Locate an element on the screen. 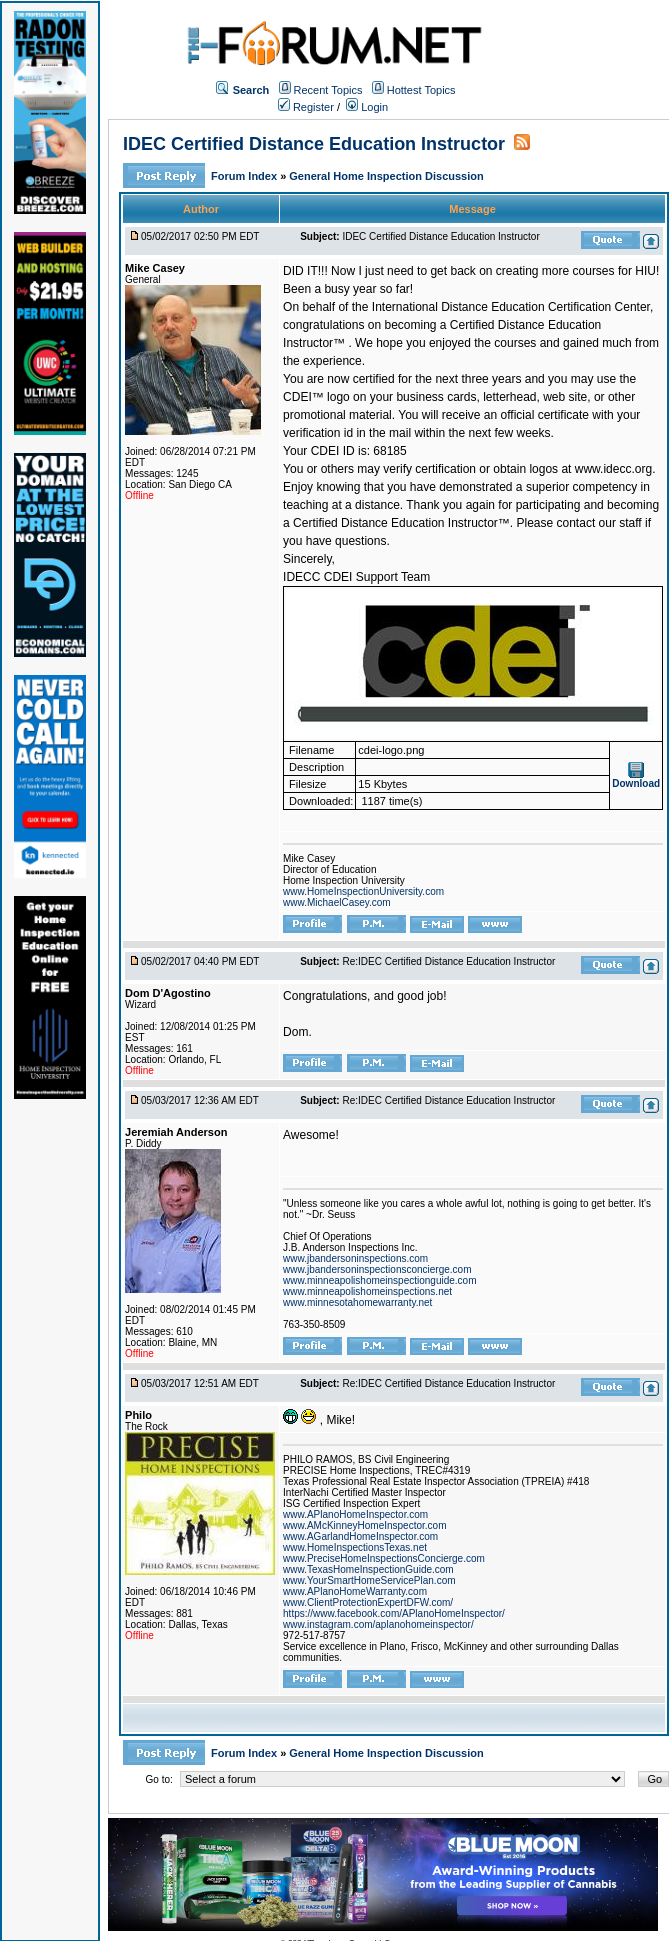 The image size is (669, 1941). www.jbandersoninspections.com is located at coordinates (355, 1258).